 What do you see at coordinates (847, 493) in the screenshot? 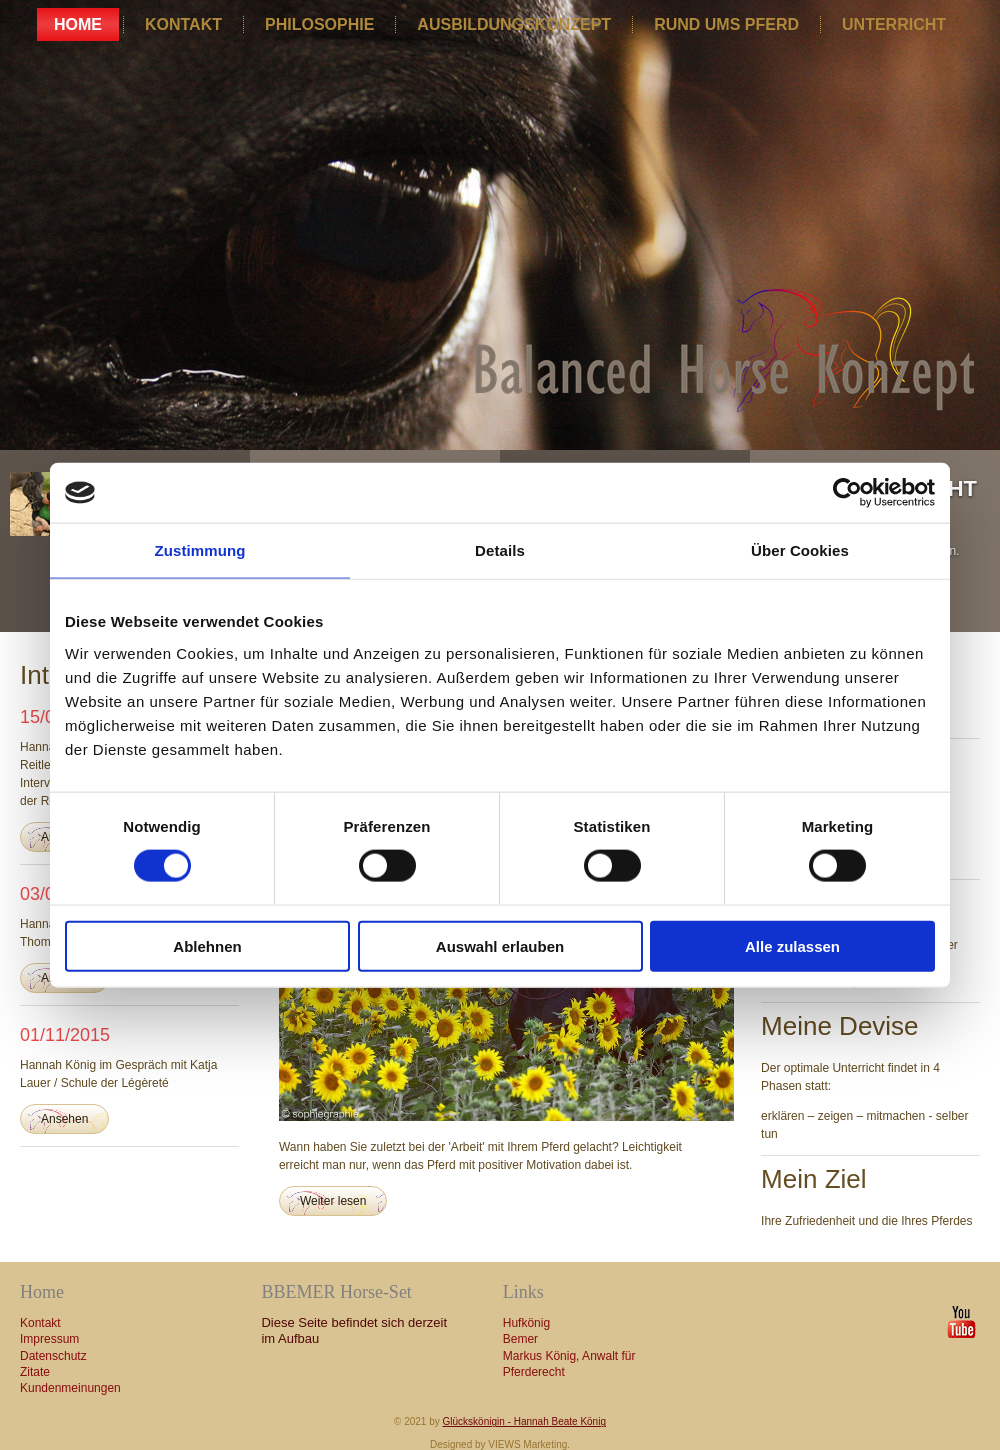
I see `[Cookiebot von Usercentrics - öffnet in einem neuen Fenster]` at bounding box center [847, 493].